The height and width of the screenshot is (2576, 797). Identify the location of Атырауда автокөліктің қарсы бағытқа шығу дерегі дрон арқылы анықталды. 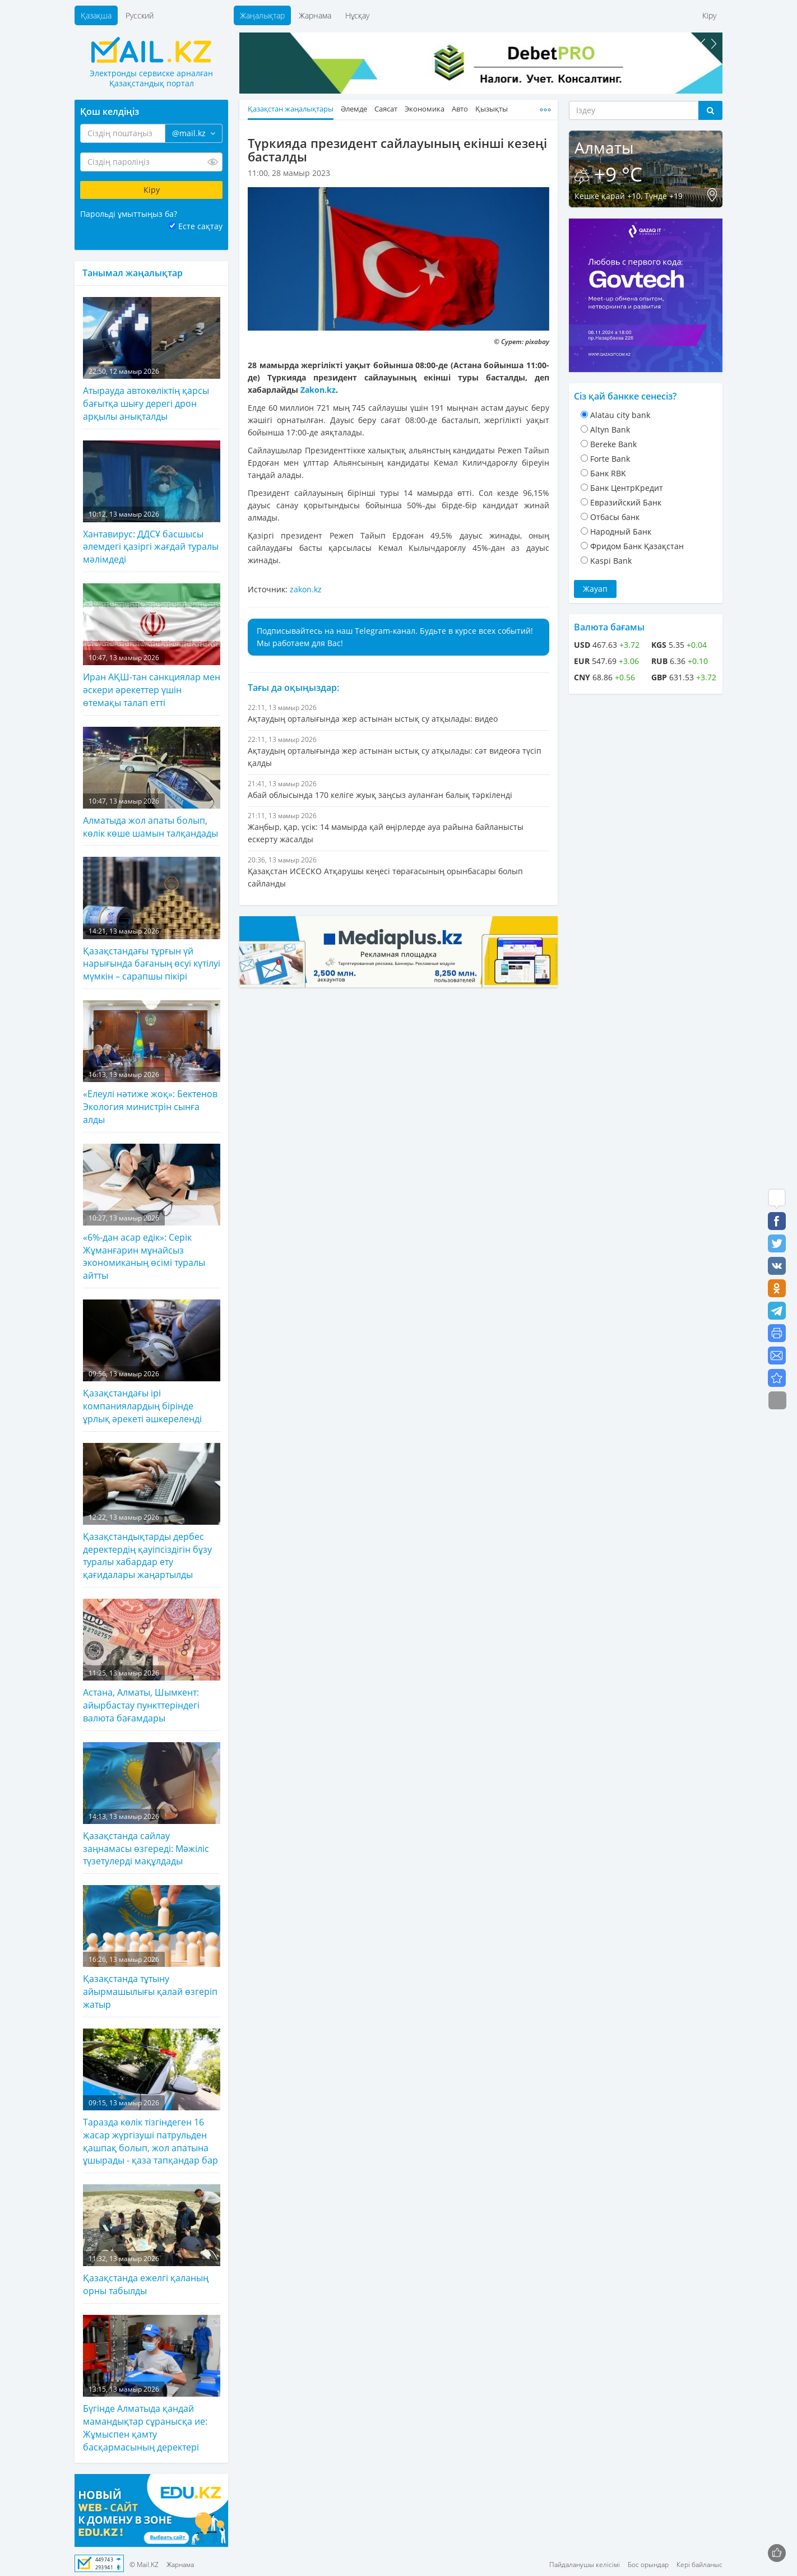
(151, 360).